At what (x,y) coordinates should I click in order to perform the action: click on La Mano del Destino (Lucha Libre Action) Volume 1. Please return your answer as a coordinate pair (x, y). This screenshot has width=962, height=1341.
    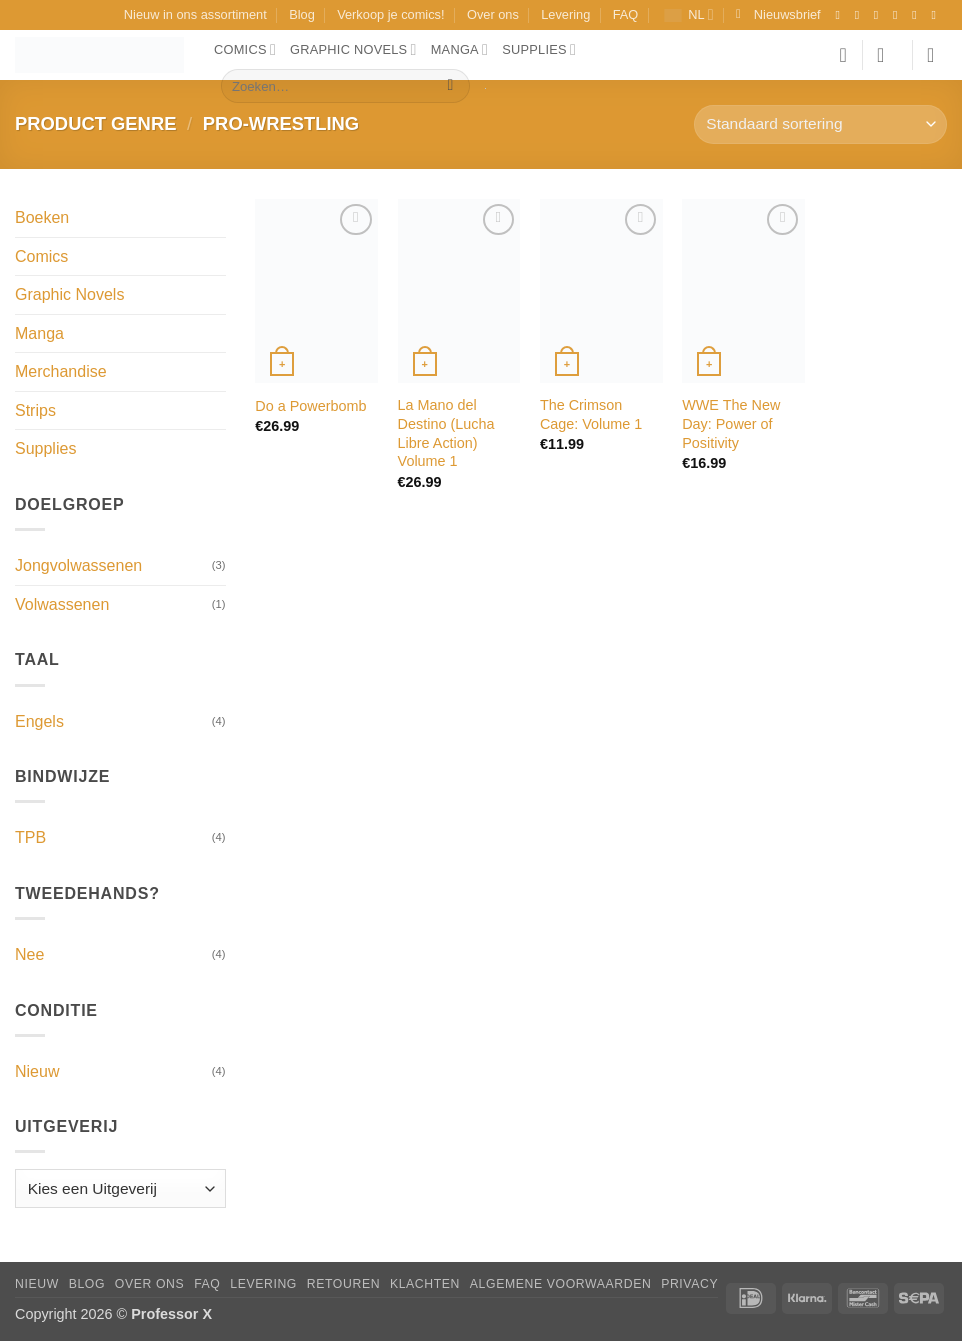
    Looking at the image, I should click on (446, 433).